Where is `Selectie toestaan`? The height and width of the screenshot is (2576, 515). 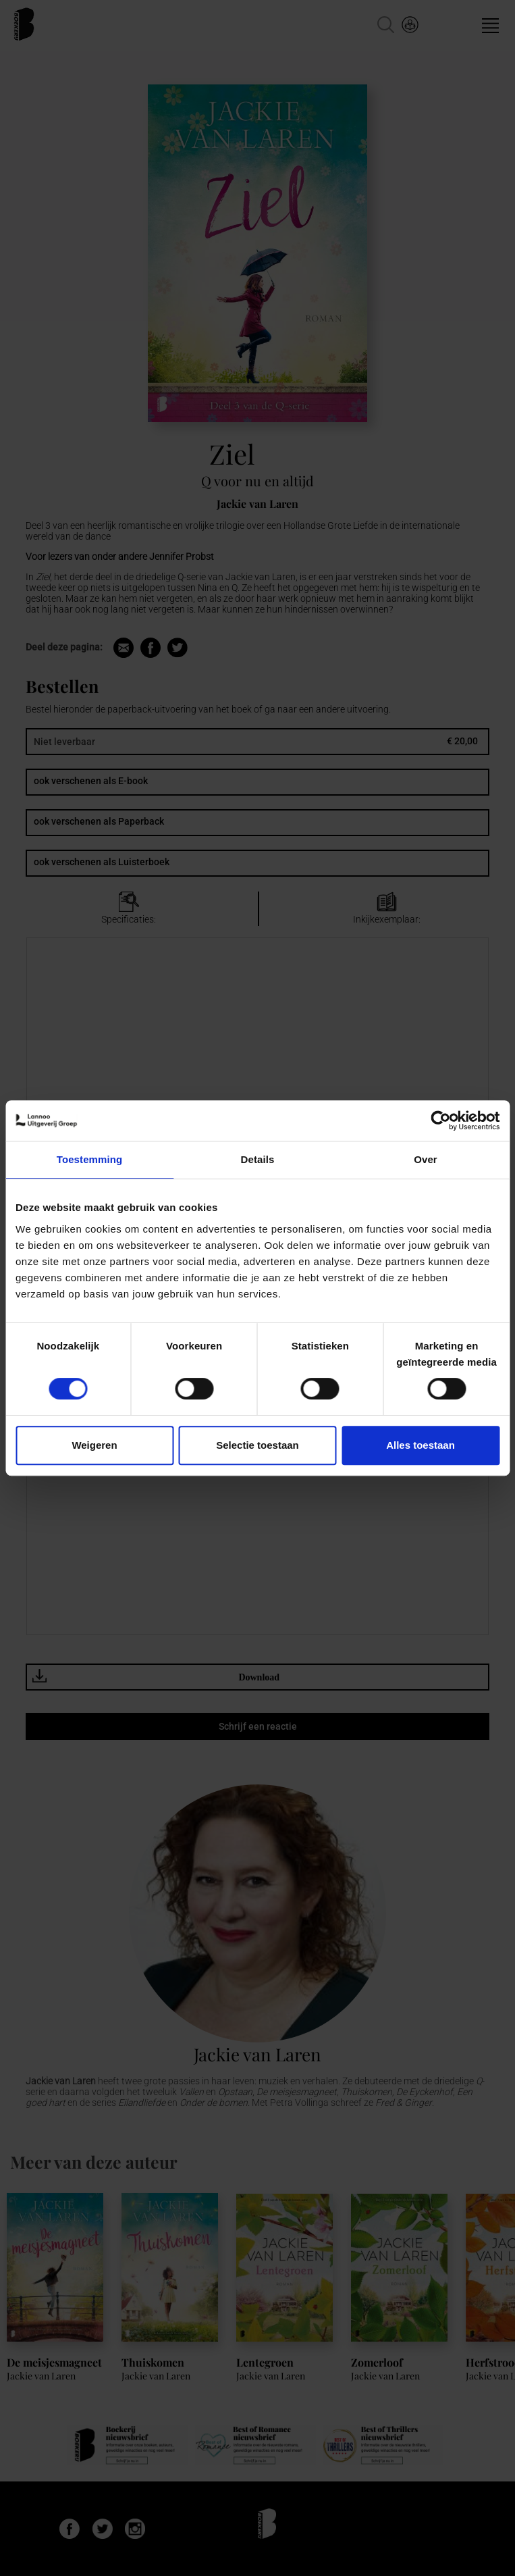 Selectie toestaan is located at coordinates (257, 1445).